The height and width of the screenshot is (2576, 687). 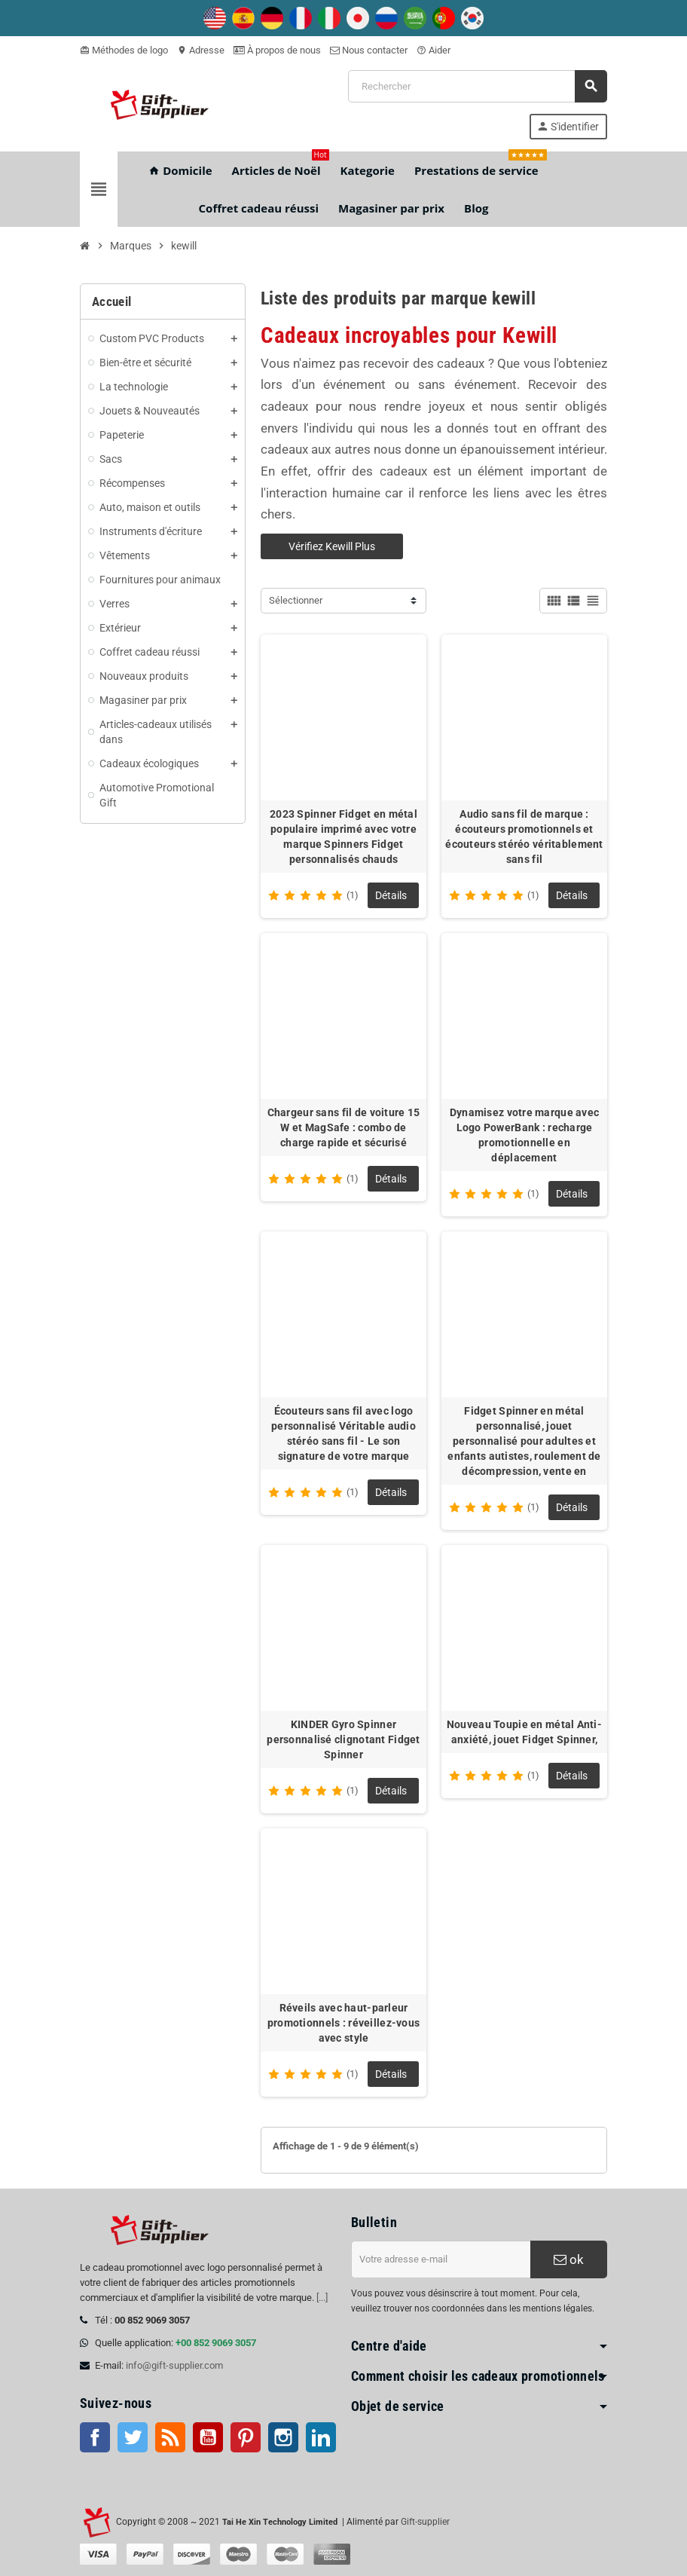 What do you see at coordinates (433, 50) in the screenshot?
I see `Aider` at bounding box center [433, 50].